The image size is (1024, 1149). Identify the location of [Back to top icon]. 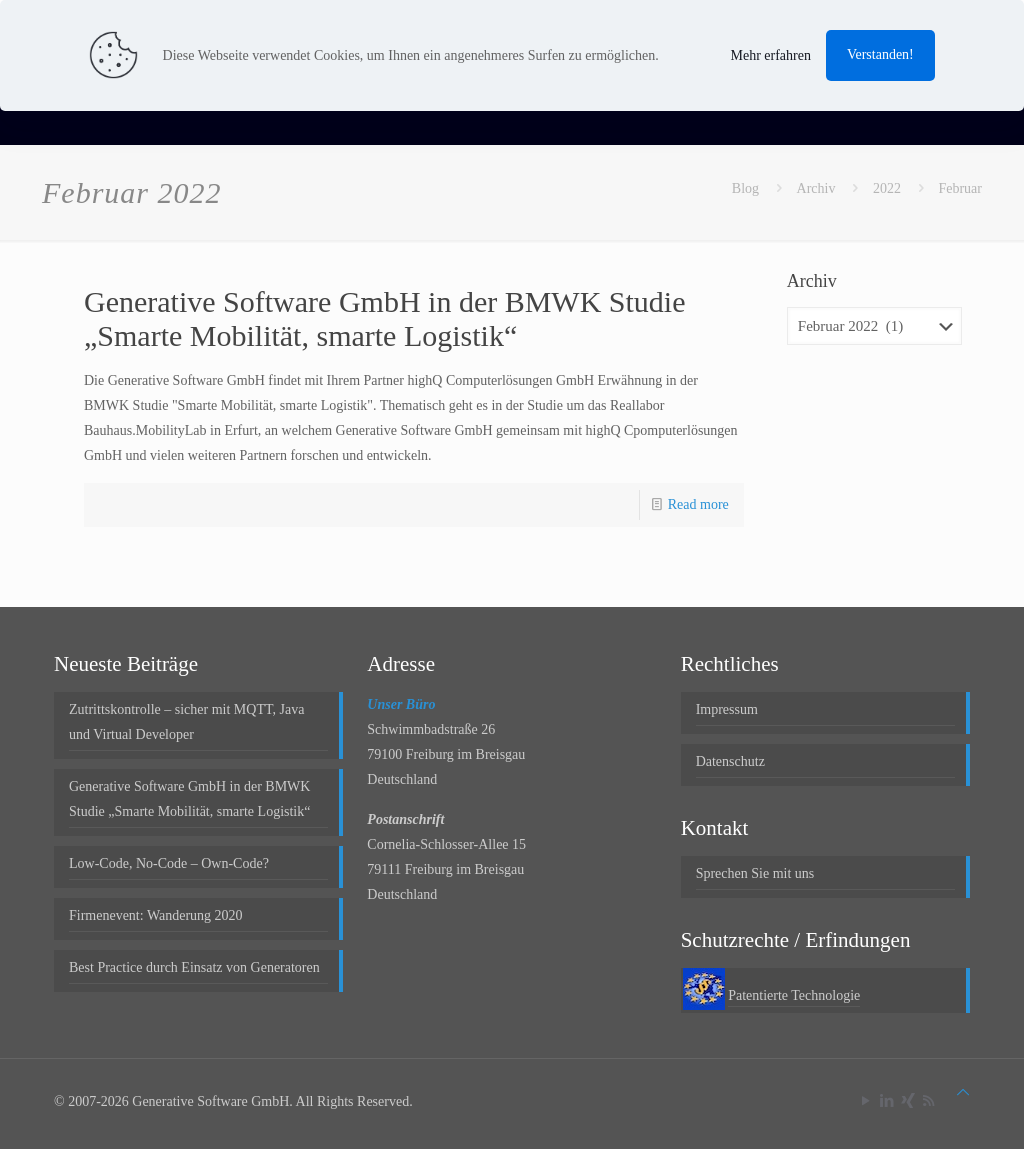
(963, 1092).